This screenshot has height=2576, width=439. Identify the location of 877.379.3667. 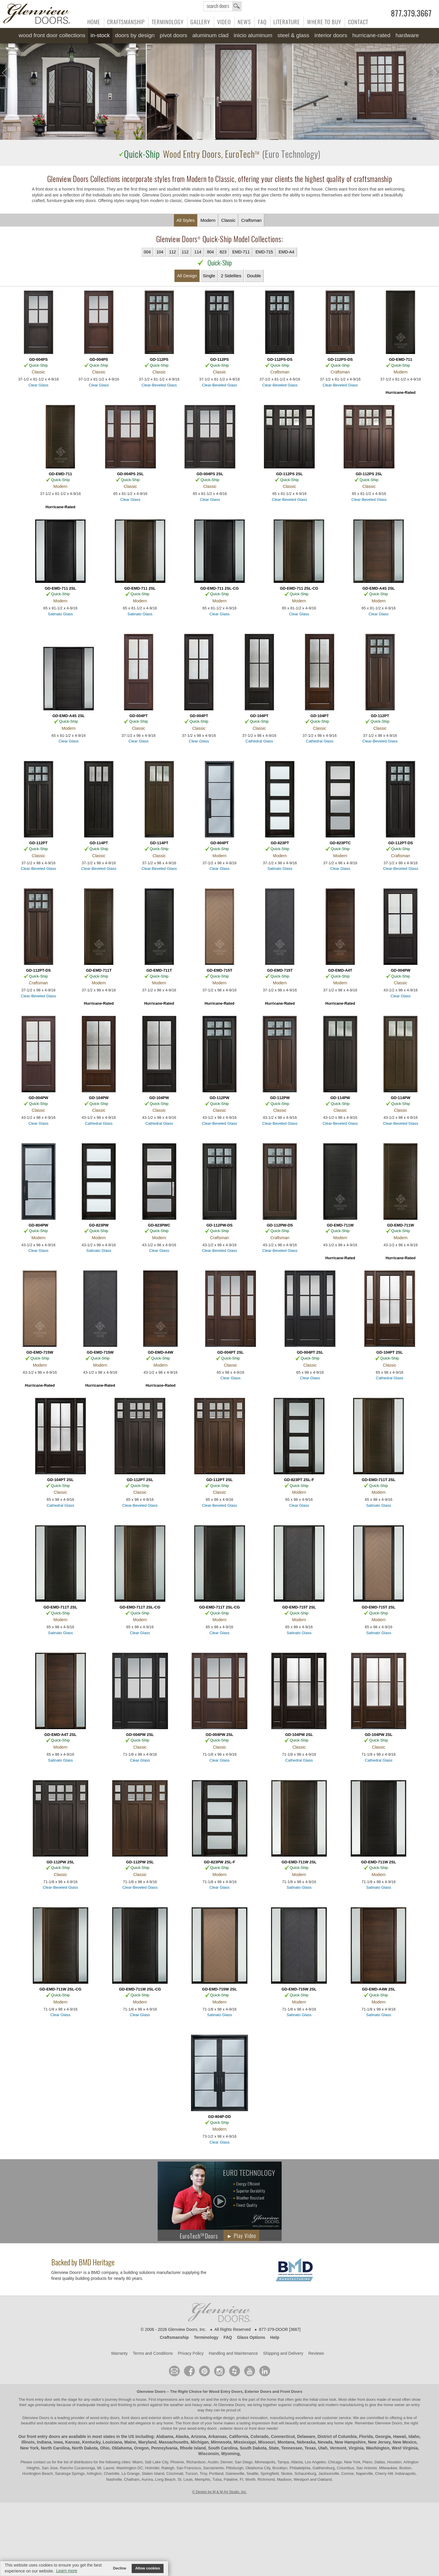
(411, 14).